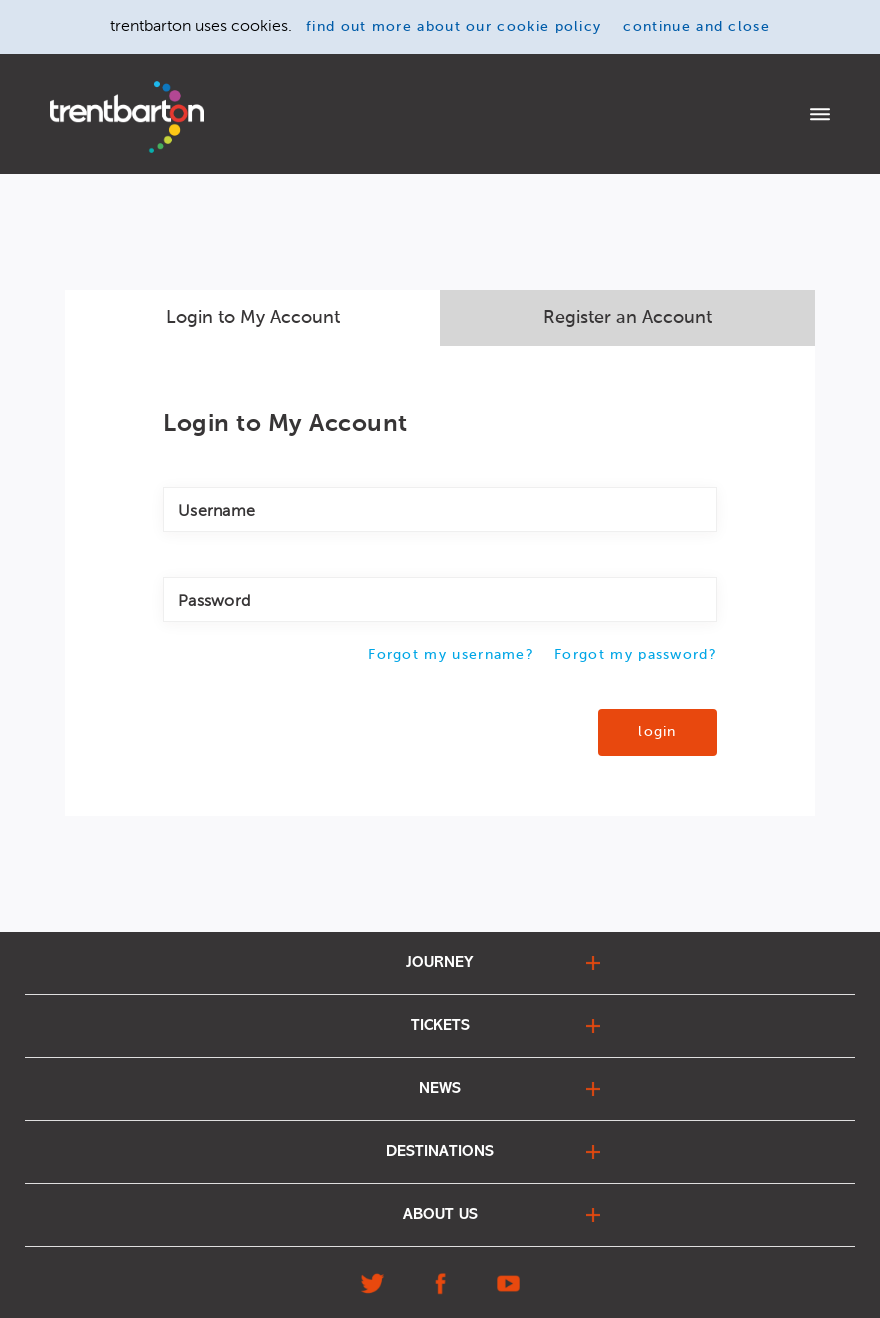  Describe the element at coordinates (635, 655) in the screenshot. I see `Forgot my password?` at that location.